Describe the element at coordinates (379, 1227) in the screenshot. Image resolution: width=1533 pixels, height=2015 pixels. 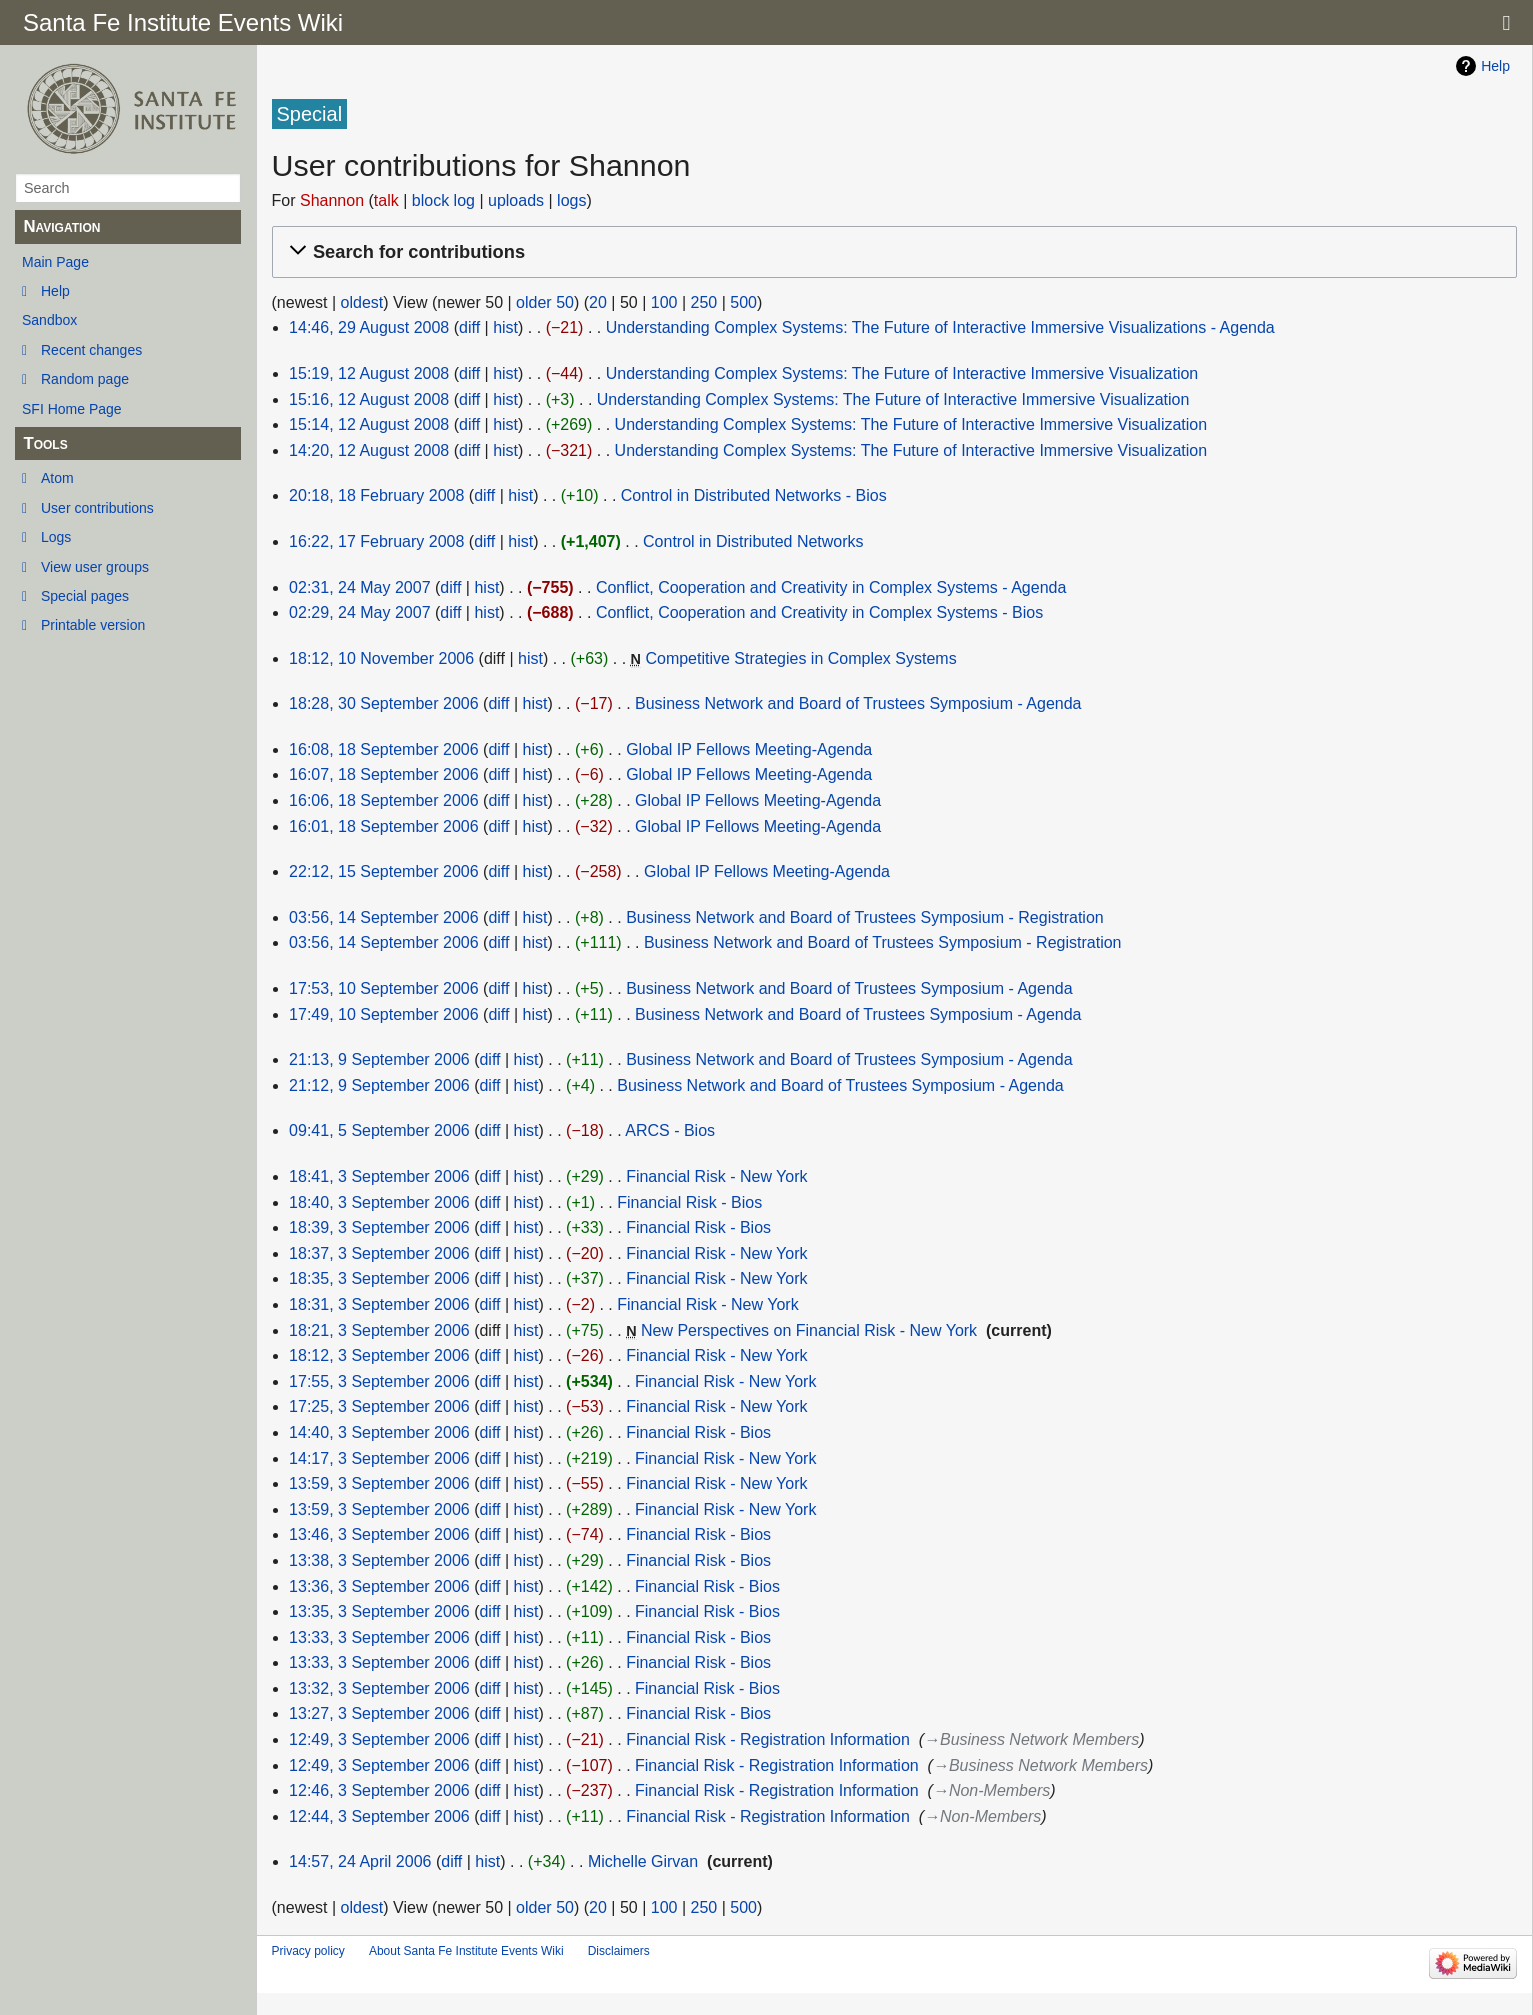
I see `18:39, 3 September 2006` at that location.